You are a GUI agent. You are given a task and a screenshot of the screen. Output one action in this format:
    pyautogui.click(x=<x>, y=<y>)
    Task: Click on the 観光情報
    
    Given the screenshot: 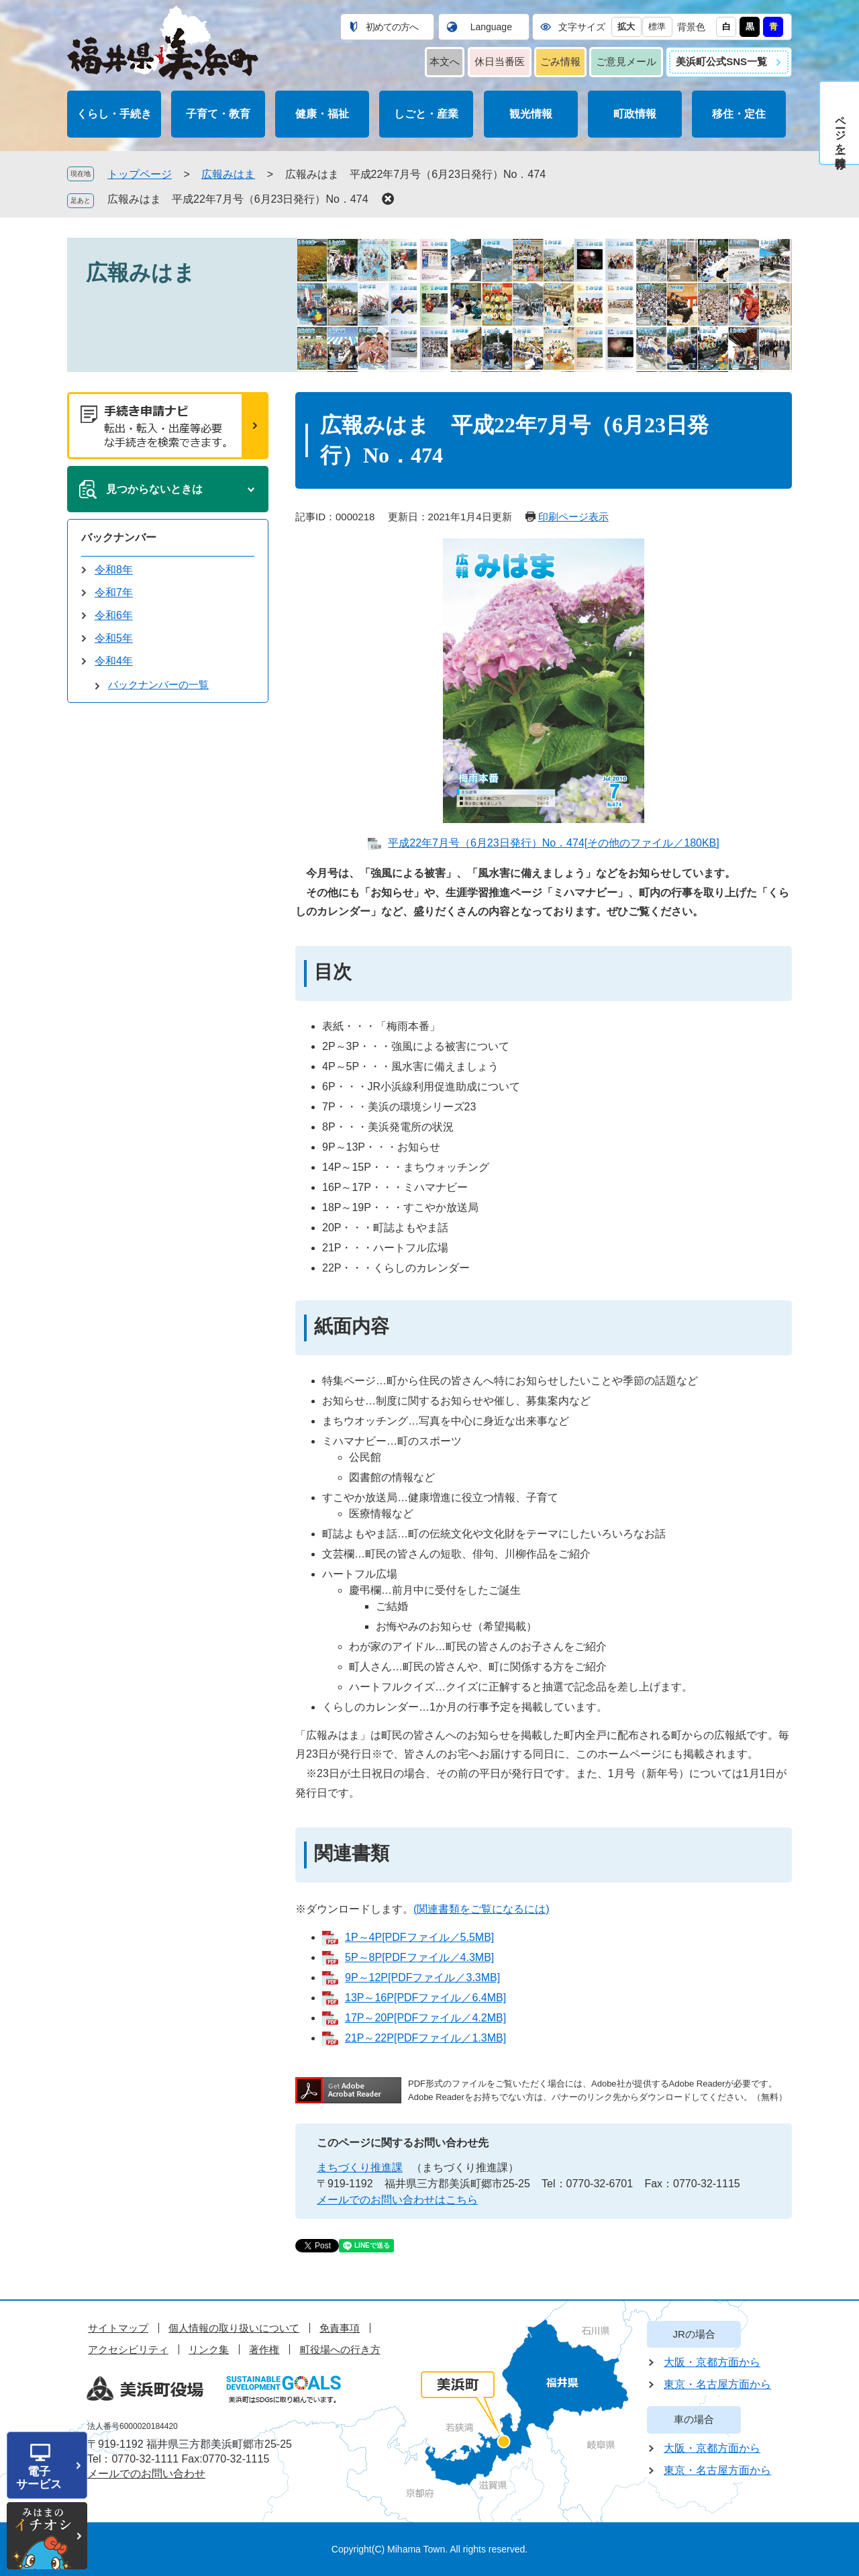 What is the action you would take?
    pyautogui.click(x=530, y=114)
    